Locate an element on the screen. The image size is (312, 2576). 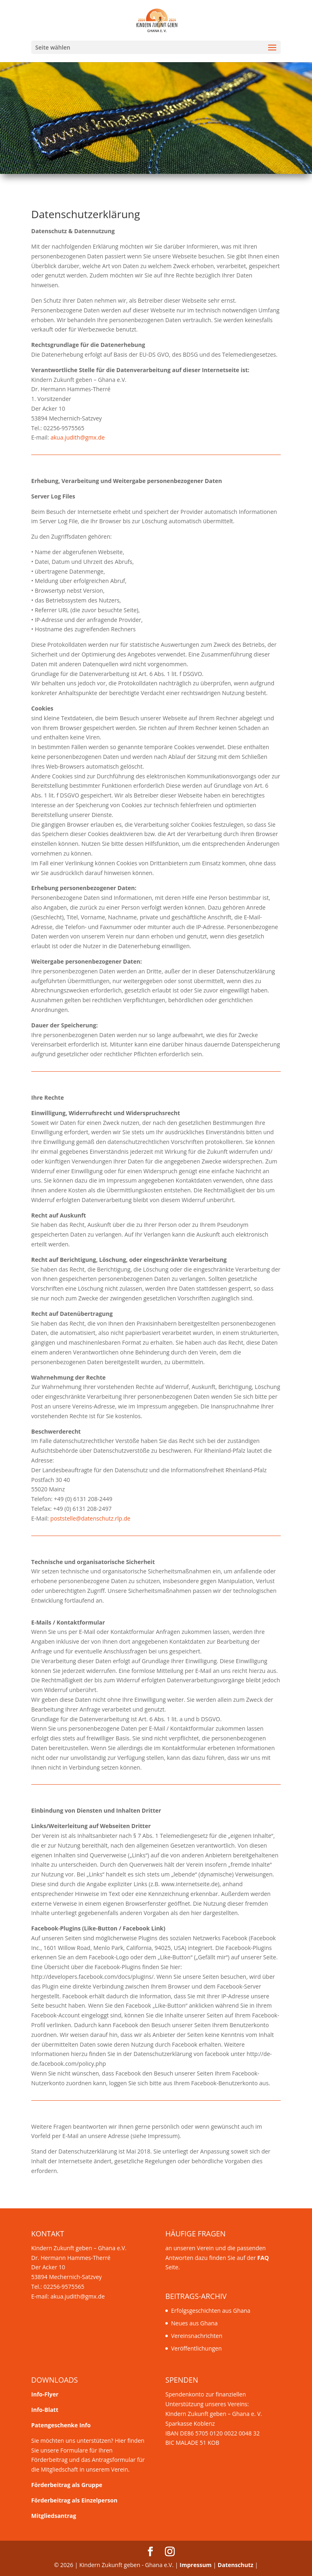
Info-Blatt is located at coordinates (44, 2410).